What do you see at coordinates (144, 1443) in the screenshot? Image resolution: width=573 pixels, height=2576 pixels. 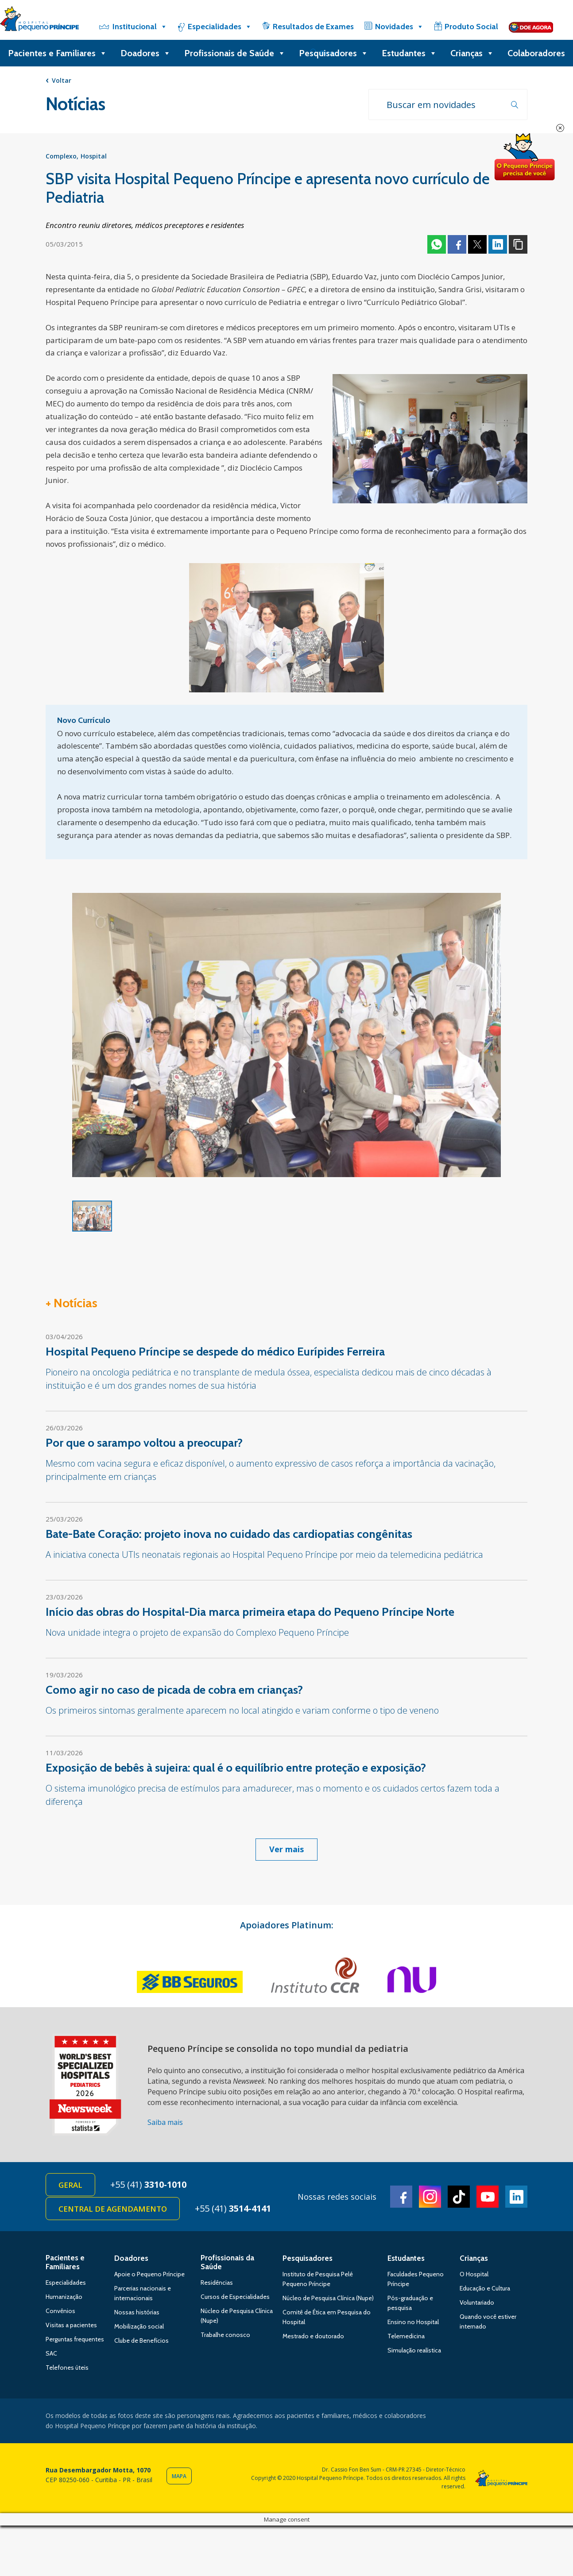 I see `Por que o sarampo voltou a preocupar?` at bounding box center [144, 1443].